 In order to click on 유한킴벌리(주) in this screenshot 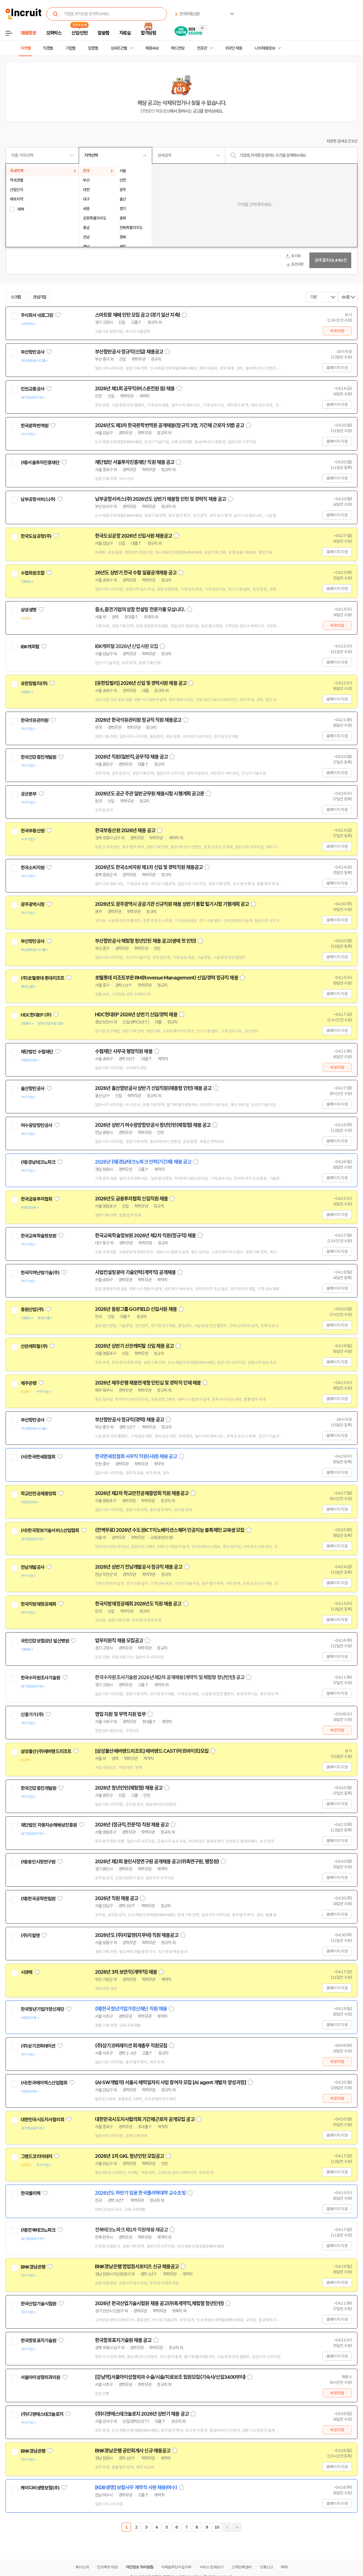, I will do `click(34, 683)`.